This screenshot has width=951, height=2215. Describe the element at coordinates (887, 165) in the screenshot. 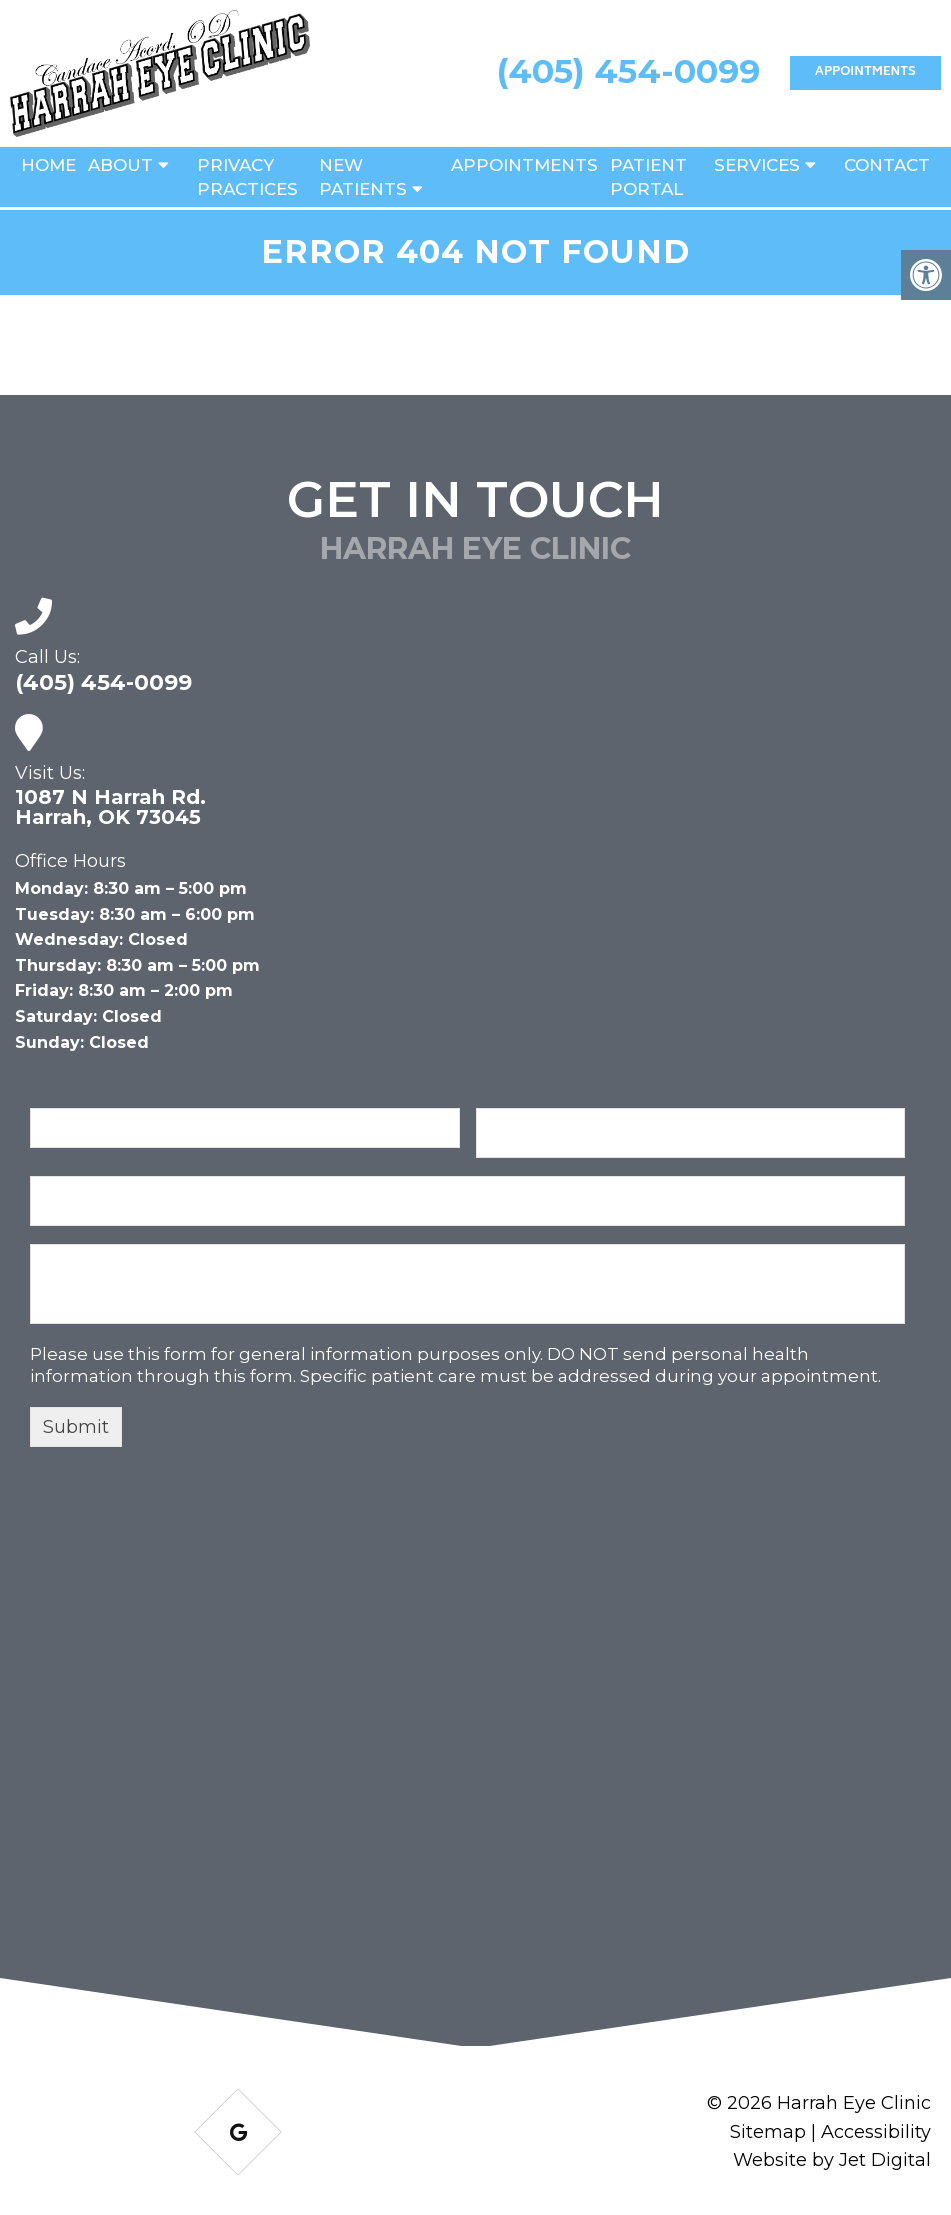

I see `Contact` at that location.